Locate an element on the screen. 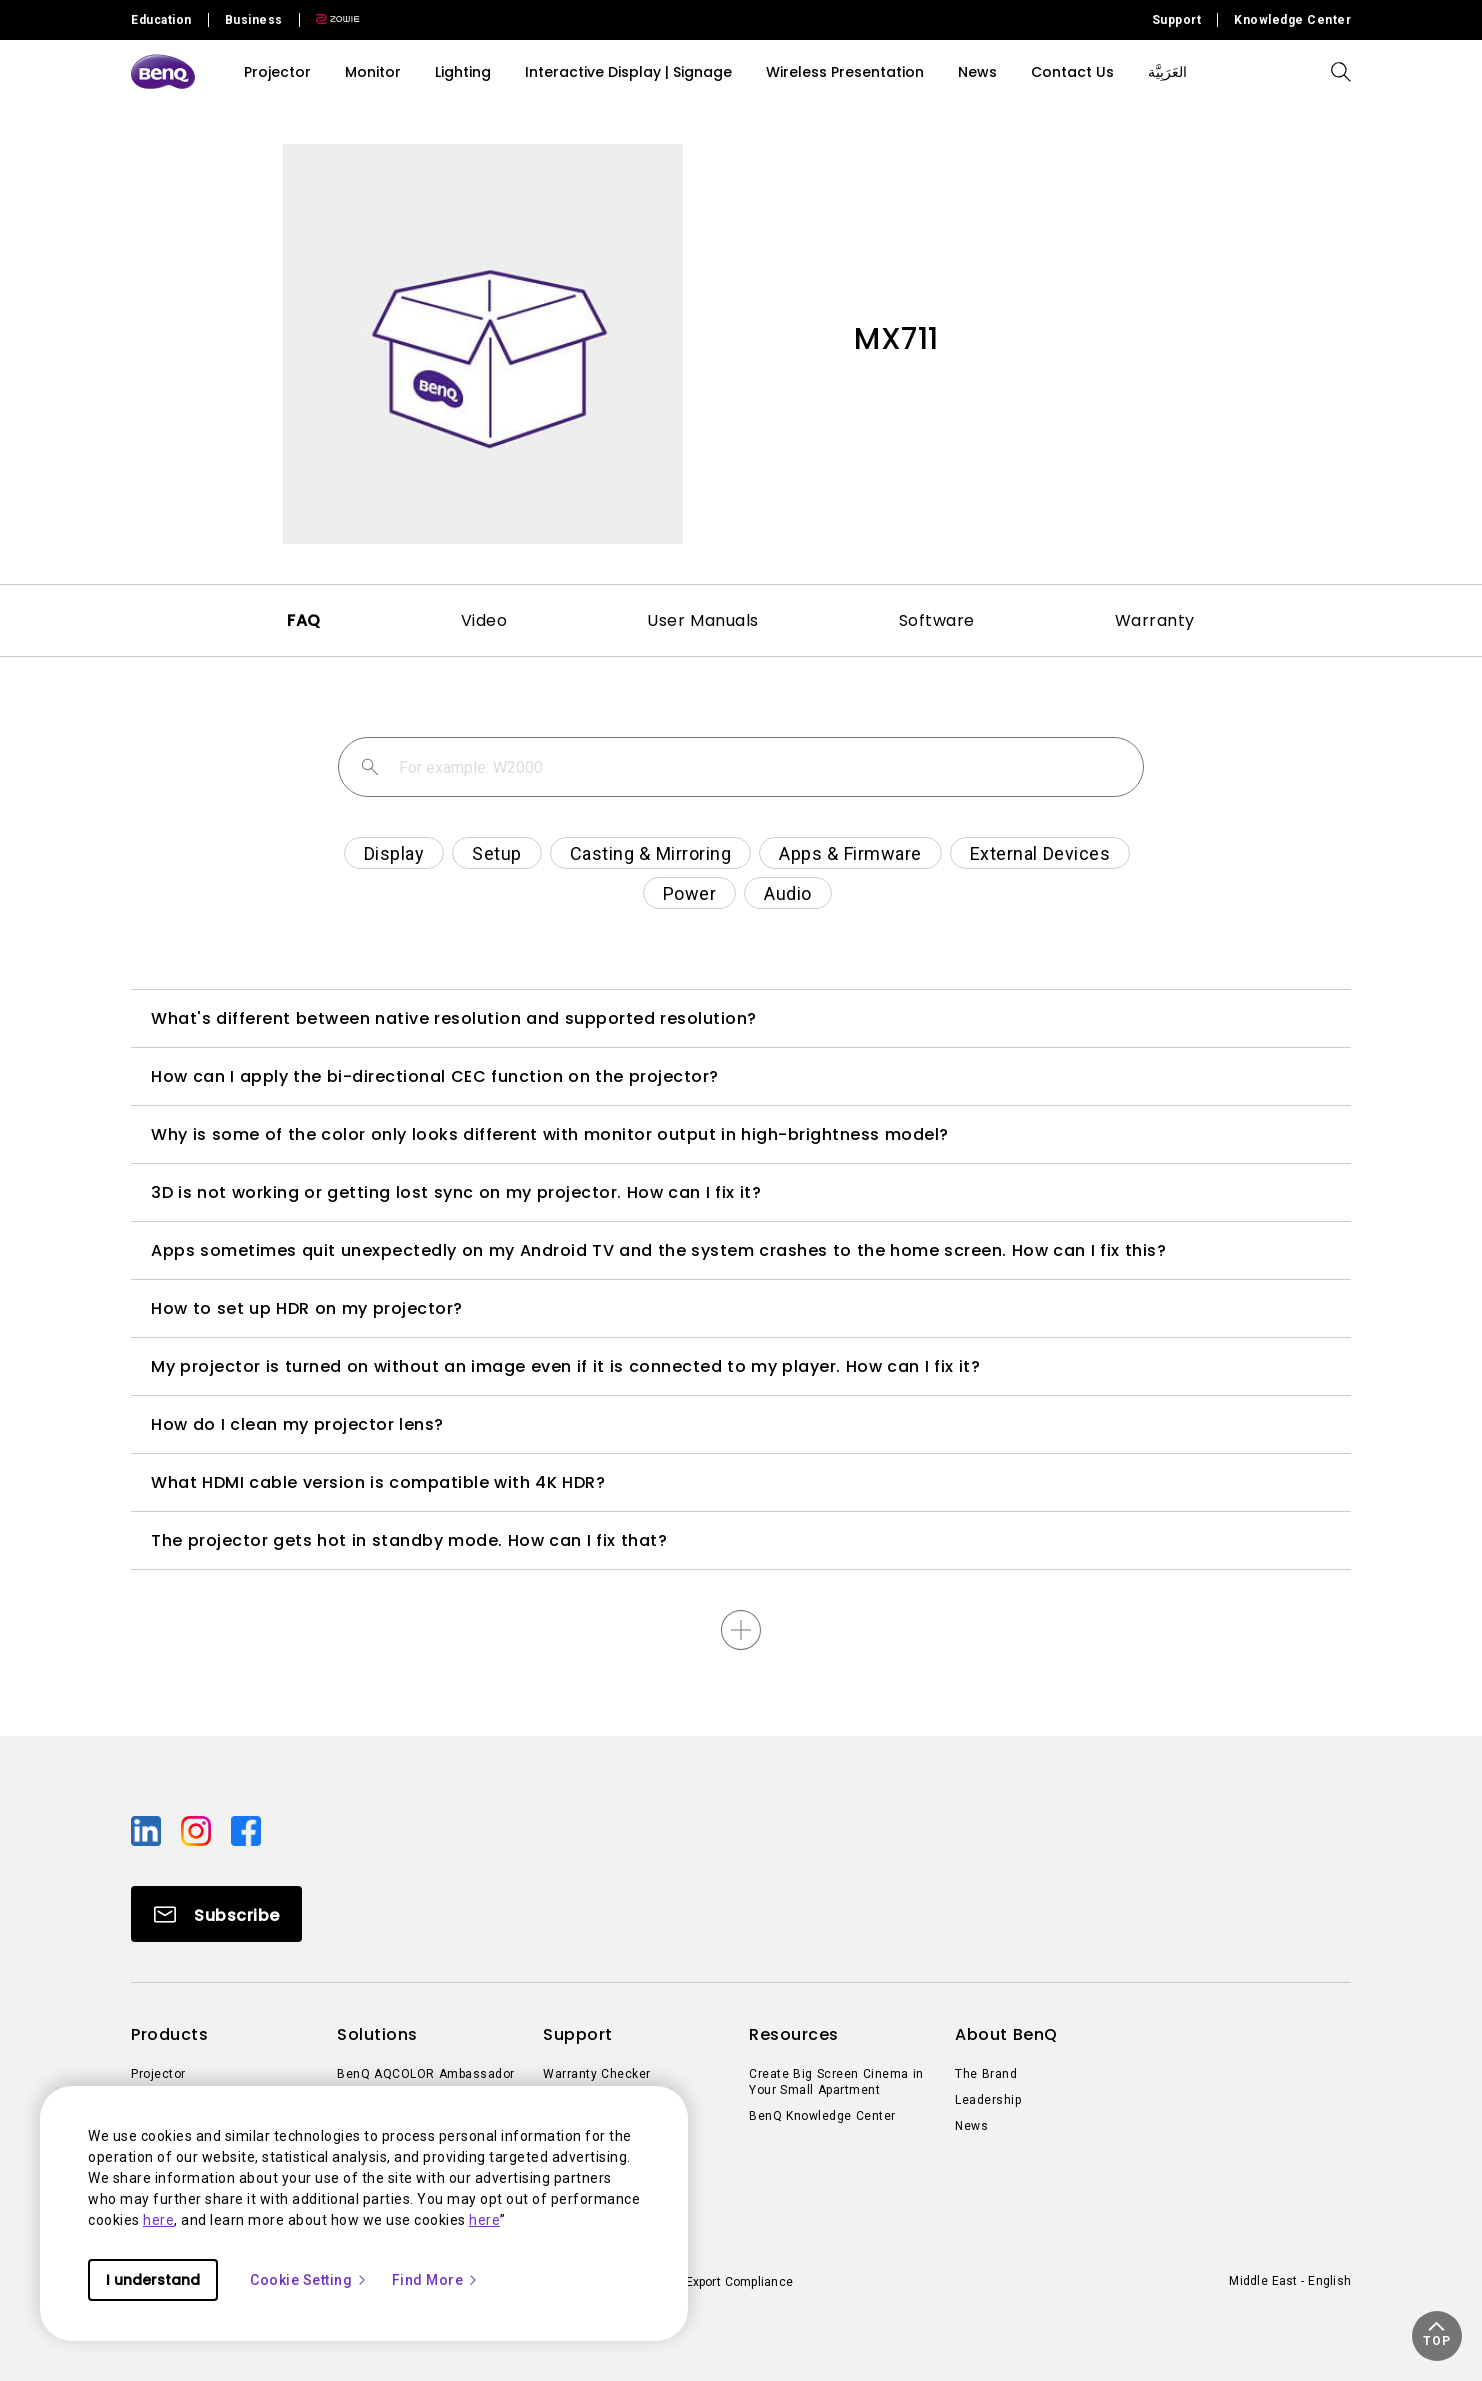 This screenshot has width=1482, height=2381. What HDMI cable version is compatible with 4K HDR? is located at coordinates (378, 1482).